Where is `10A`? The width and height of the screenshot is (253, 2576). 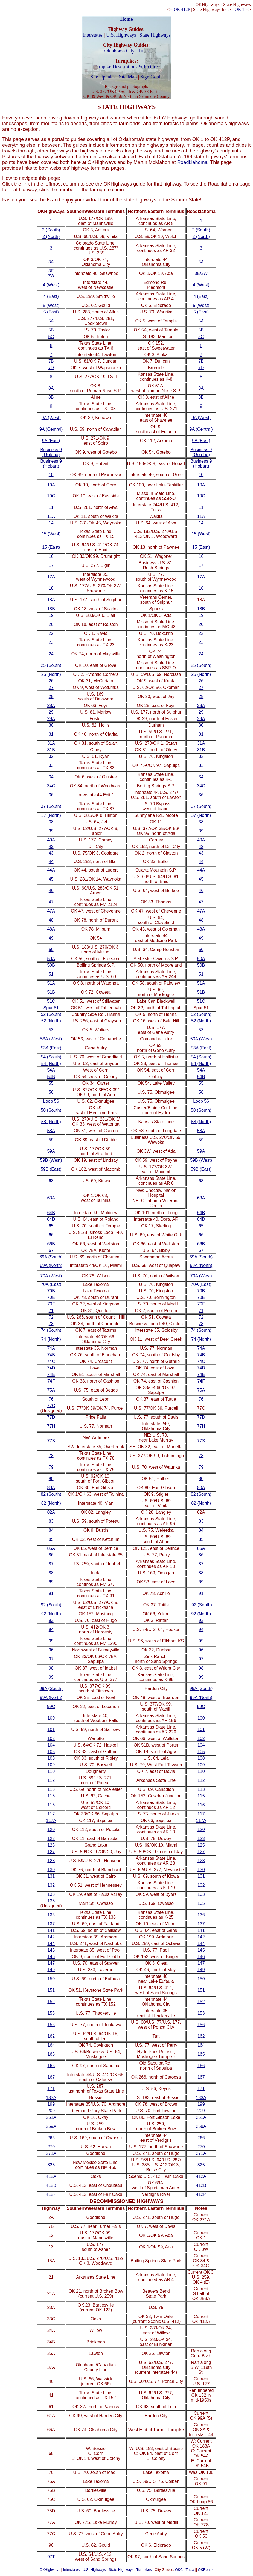
10A is located at coordinates (51, 485).